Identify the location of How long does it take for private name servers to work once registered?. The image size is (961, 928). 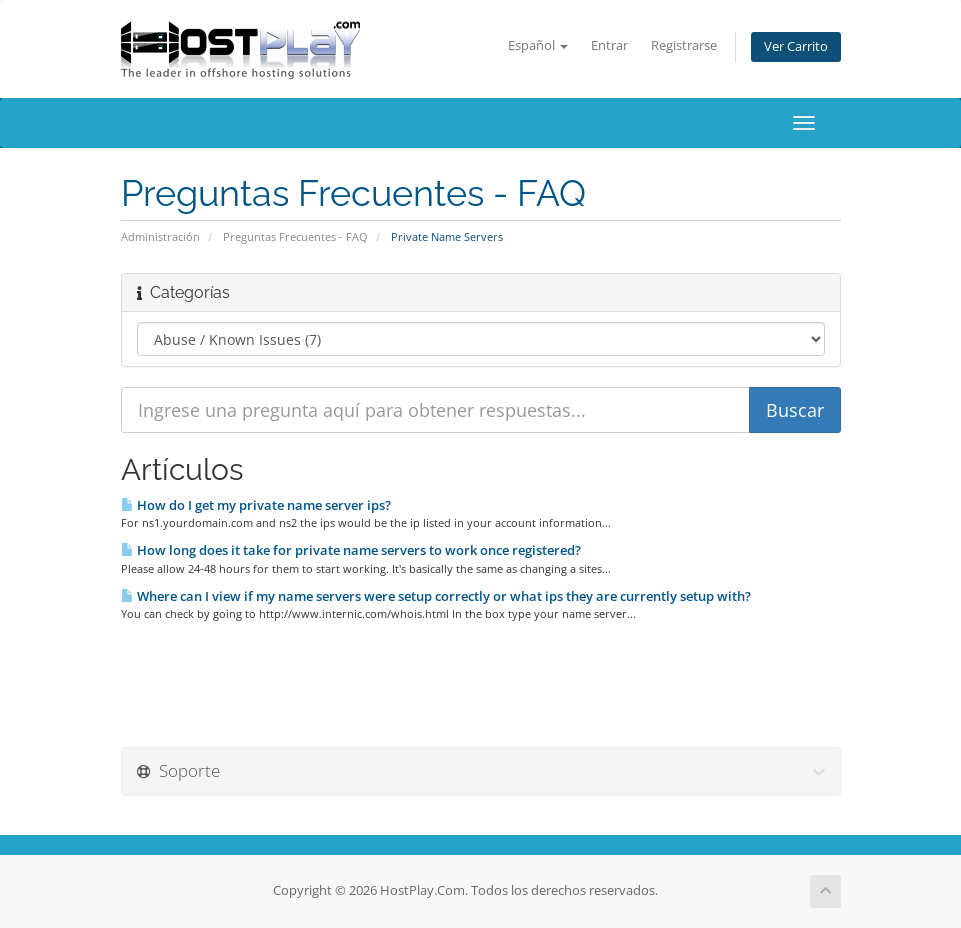
(351, 550).